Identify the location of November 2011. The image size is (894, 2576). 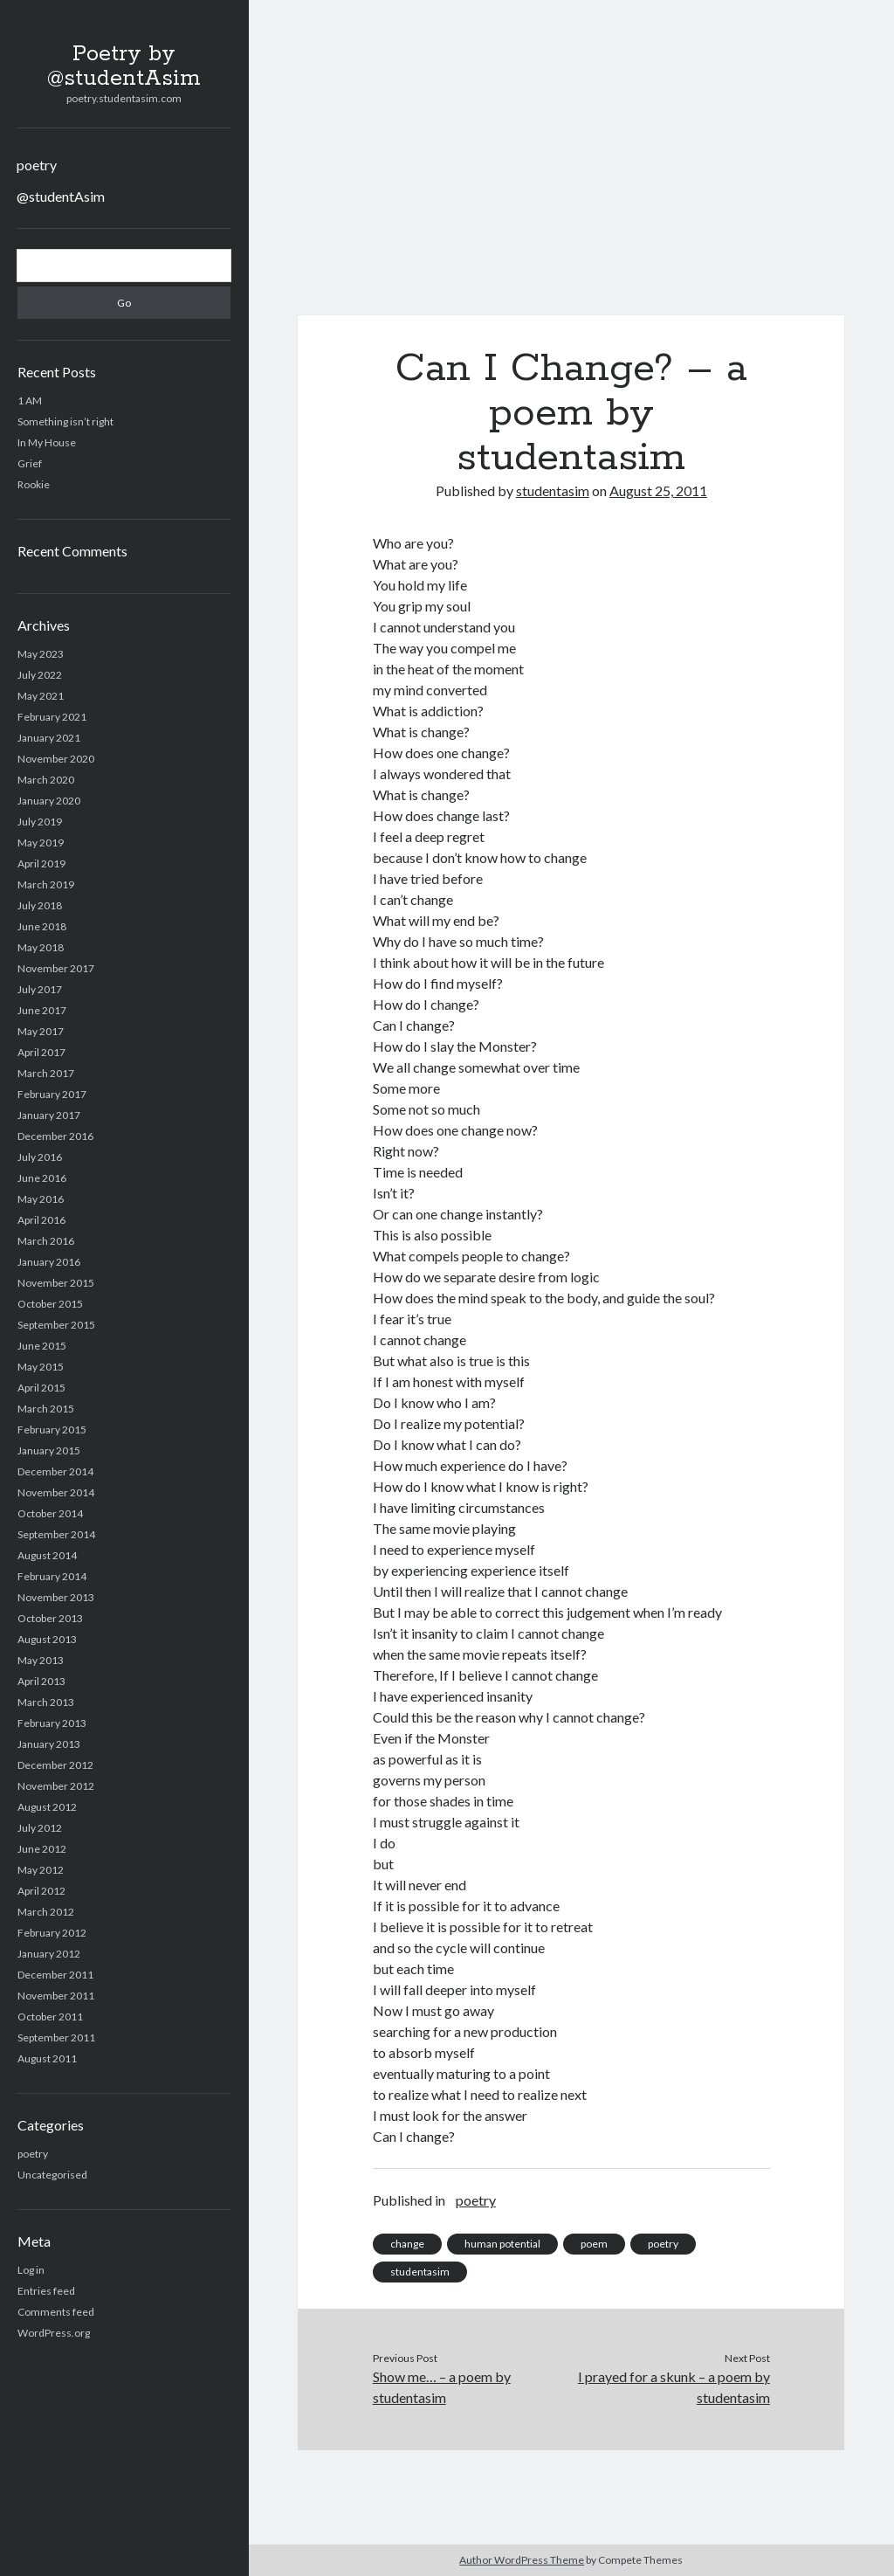
(55, 1995).